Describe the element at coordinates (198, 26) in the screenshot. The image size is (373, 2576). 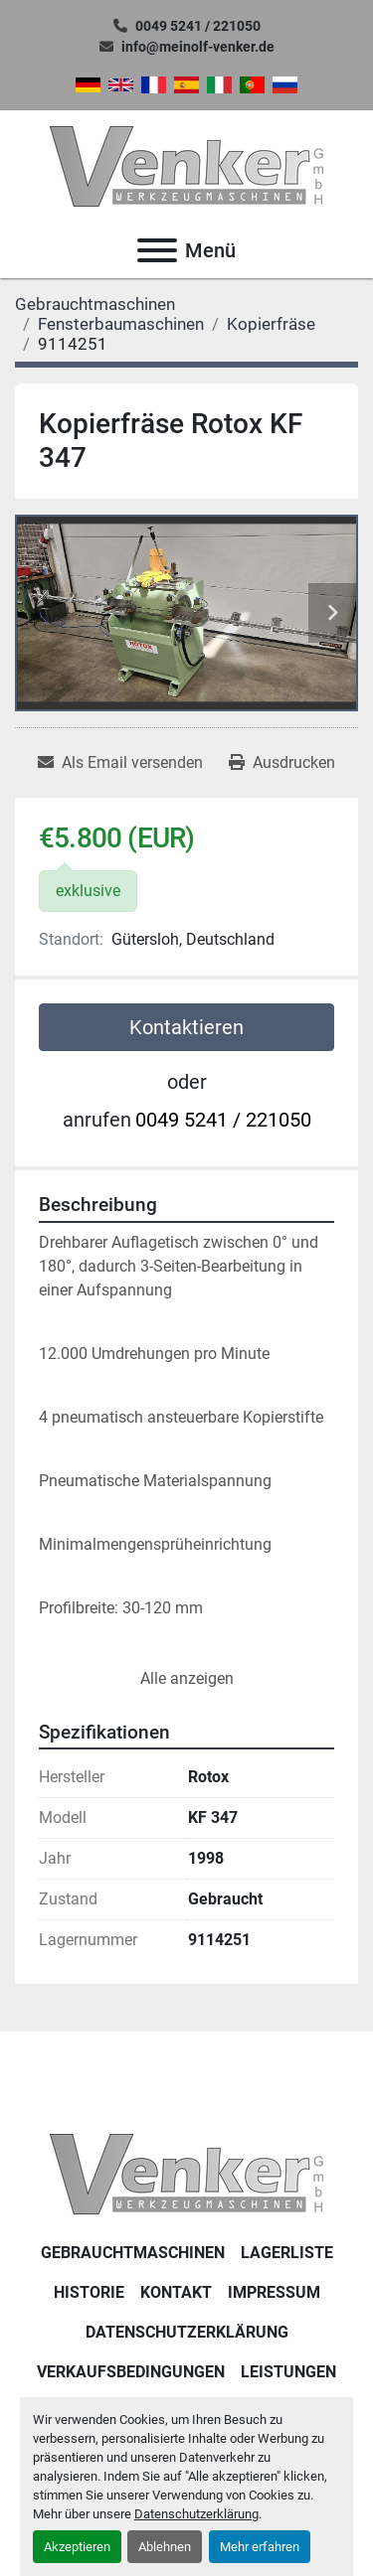
I see `0049 5241 / 221050` at that location.